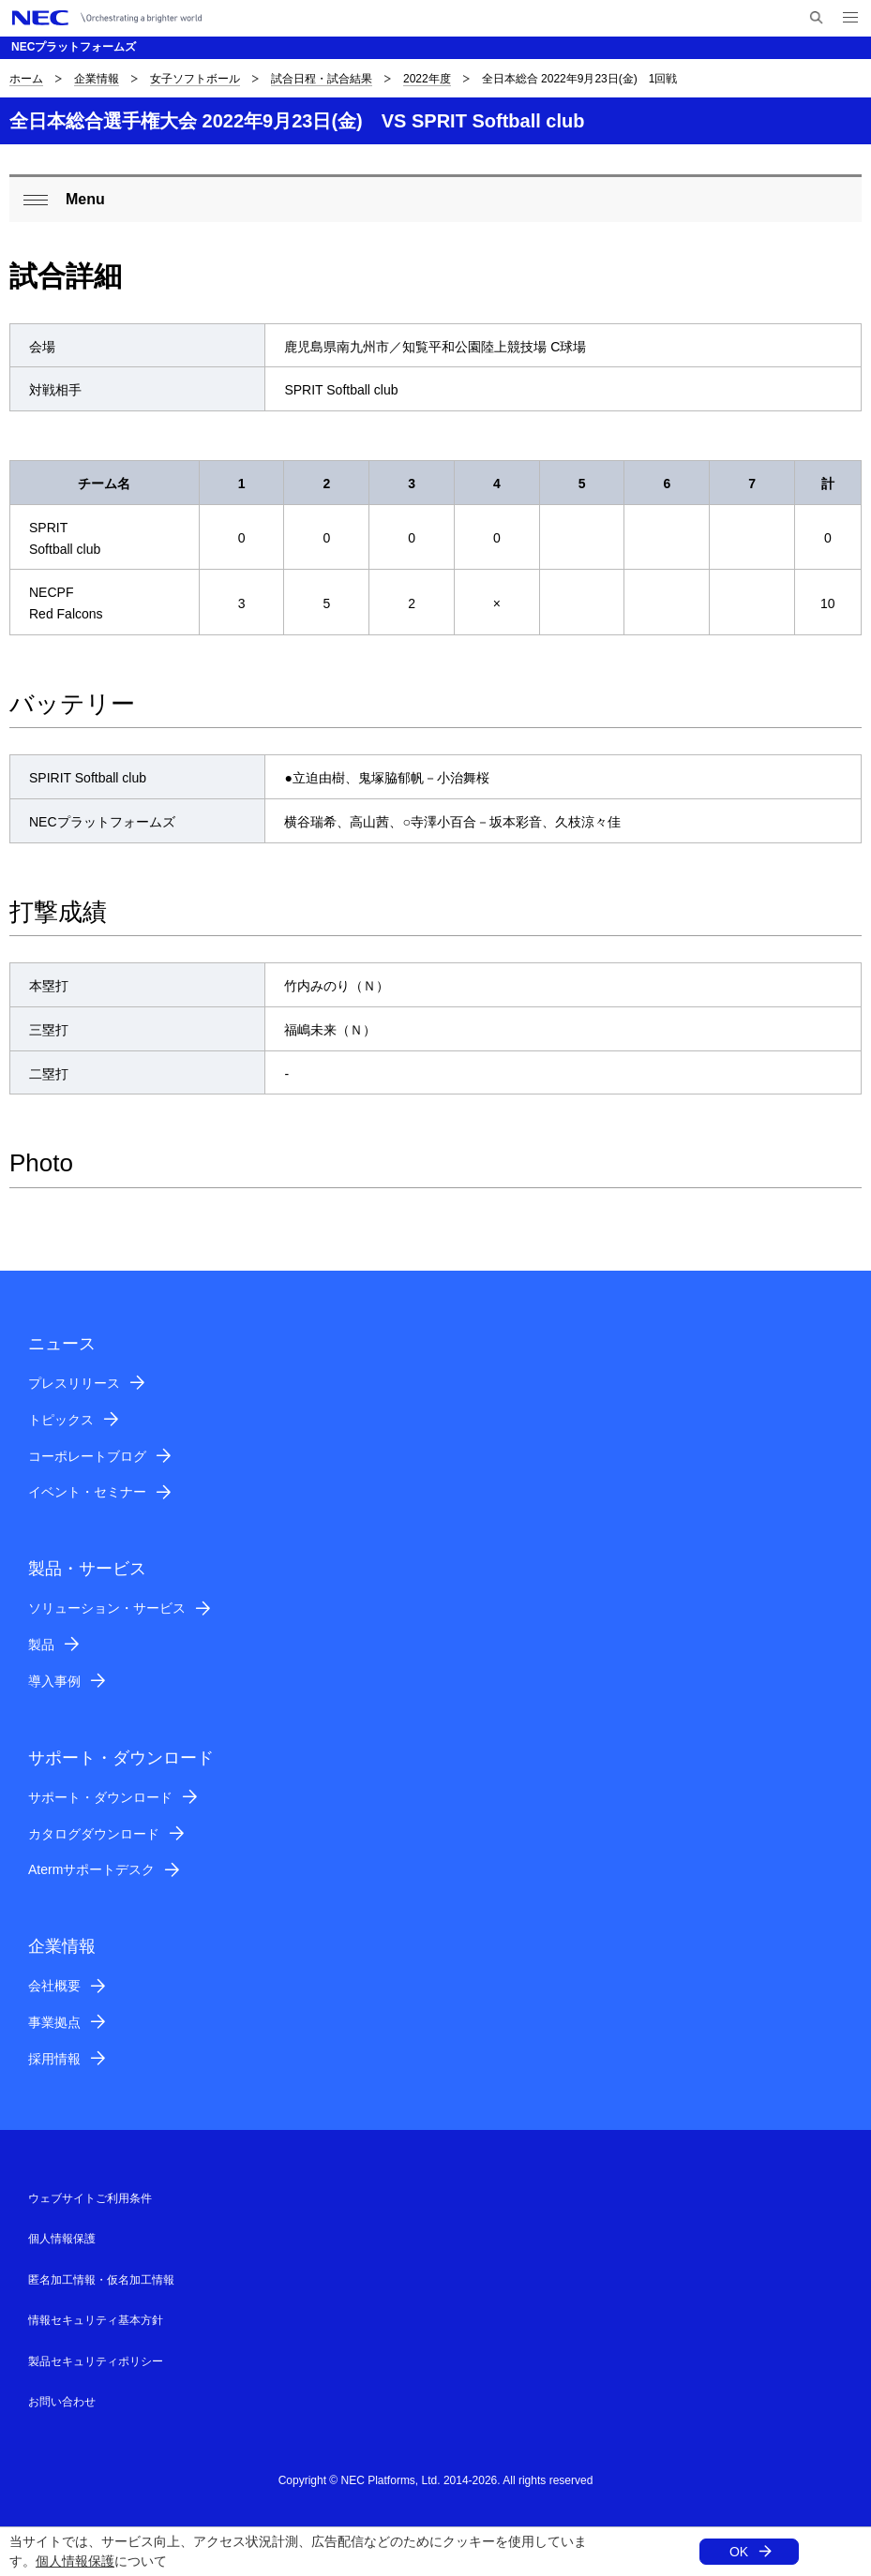 Image resolution: width=871 pixels, height=2576 pixels. What do you see at coordinates (427, 78) in the screenshot?
I see `2022年度` at bounding box center [427, 78].